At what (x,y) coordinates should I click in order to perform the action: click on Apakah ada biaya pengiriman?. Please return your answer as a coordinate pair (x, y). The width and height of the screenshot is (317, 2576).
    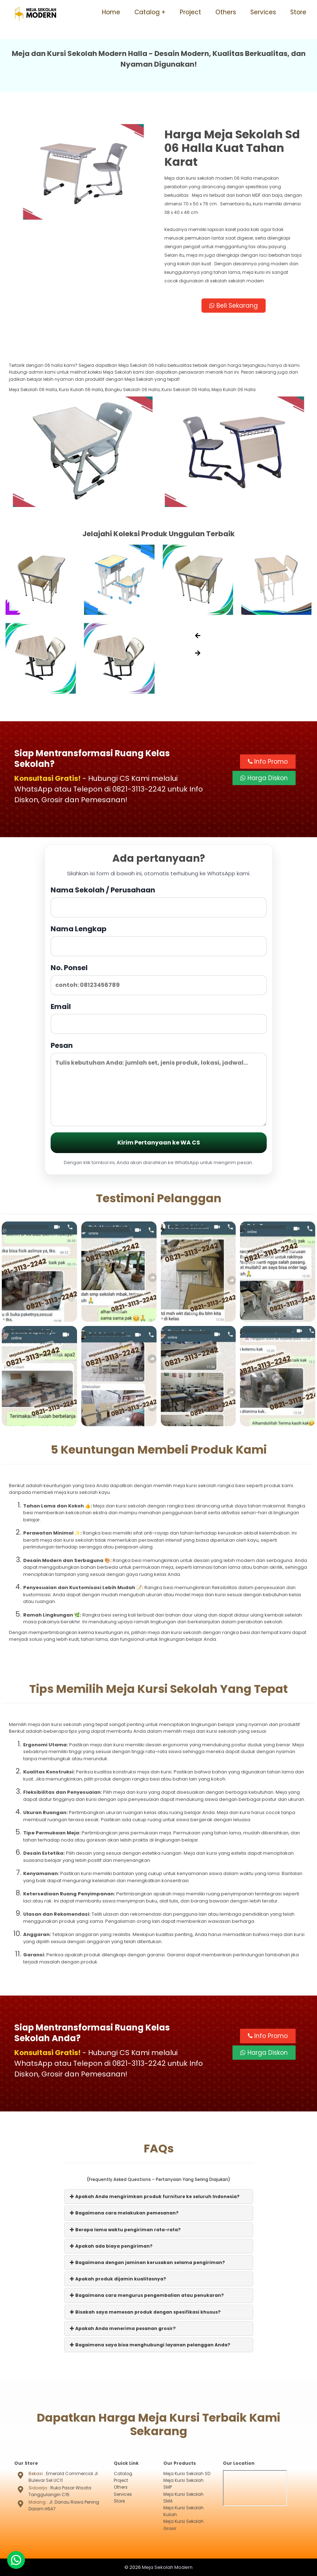
    Looking at the image, I should click on (111, 2246).